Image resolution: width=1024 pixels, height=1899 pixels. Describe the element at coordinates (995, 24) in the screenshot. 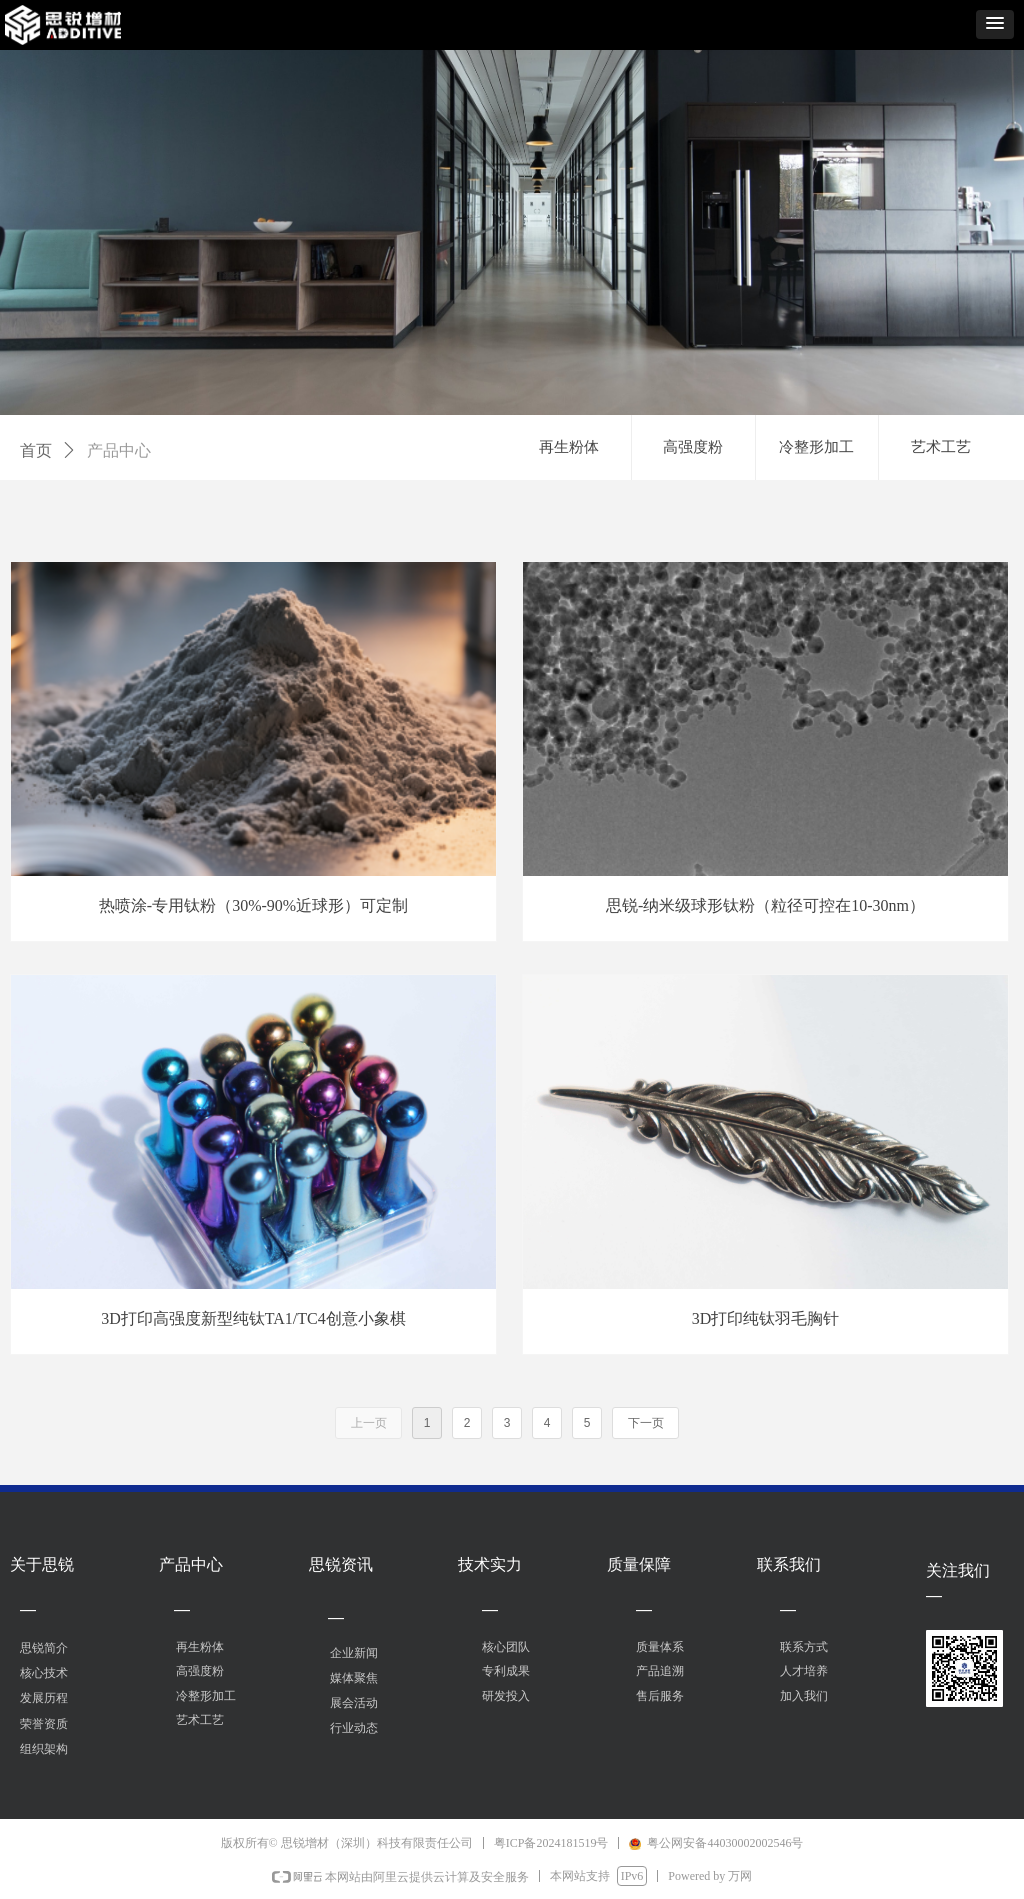

I see `[button]` at that location.